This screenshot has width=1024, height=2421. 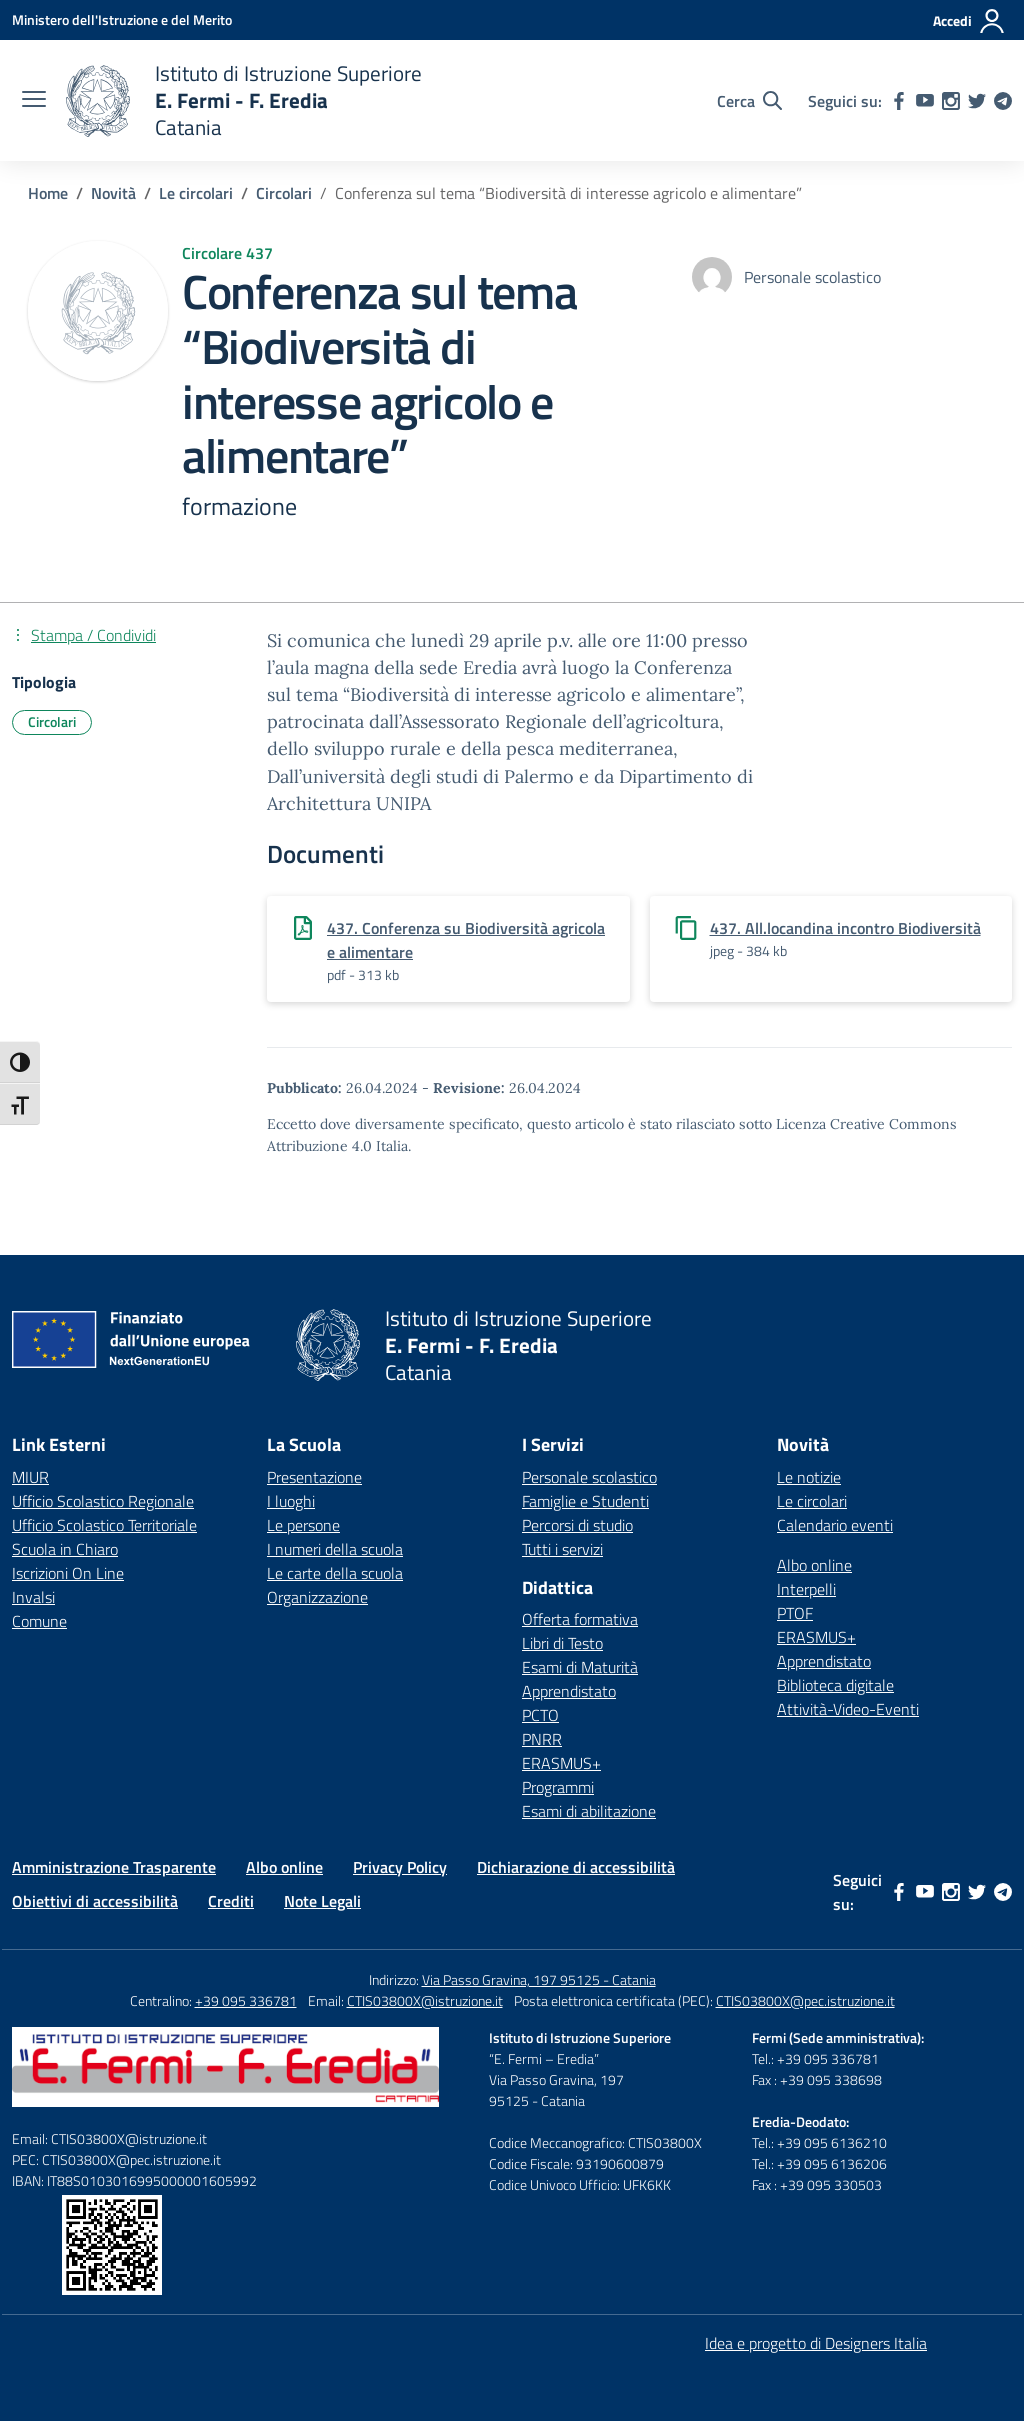 What do you see at coordinates (845, 928) in the screenshot?
I see `437. All.locandina incontro Biodiversità` at bounding box center [845, 928].